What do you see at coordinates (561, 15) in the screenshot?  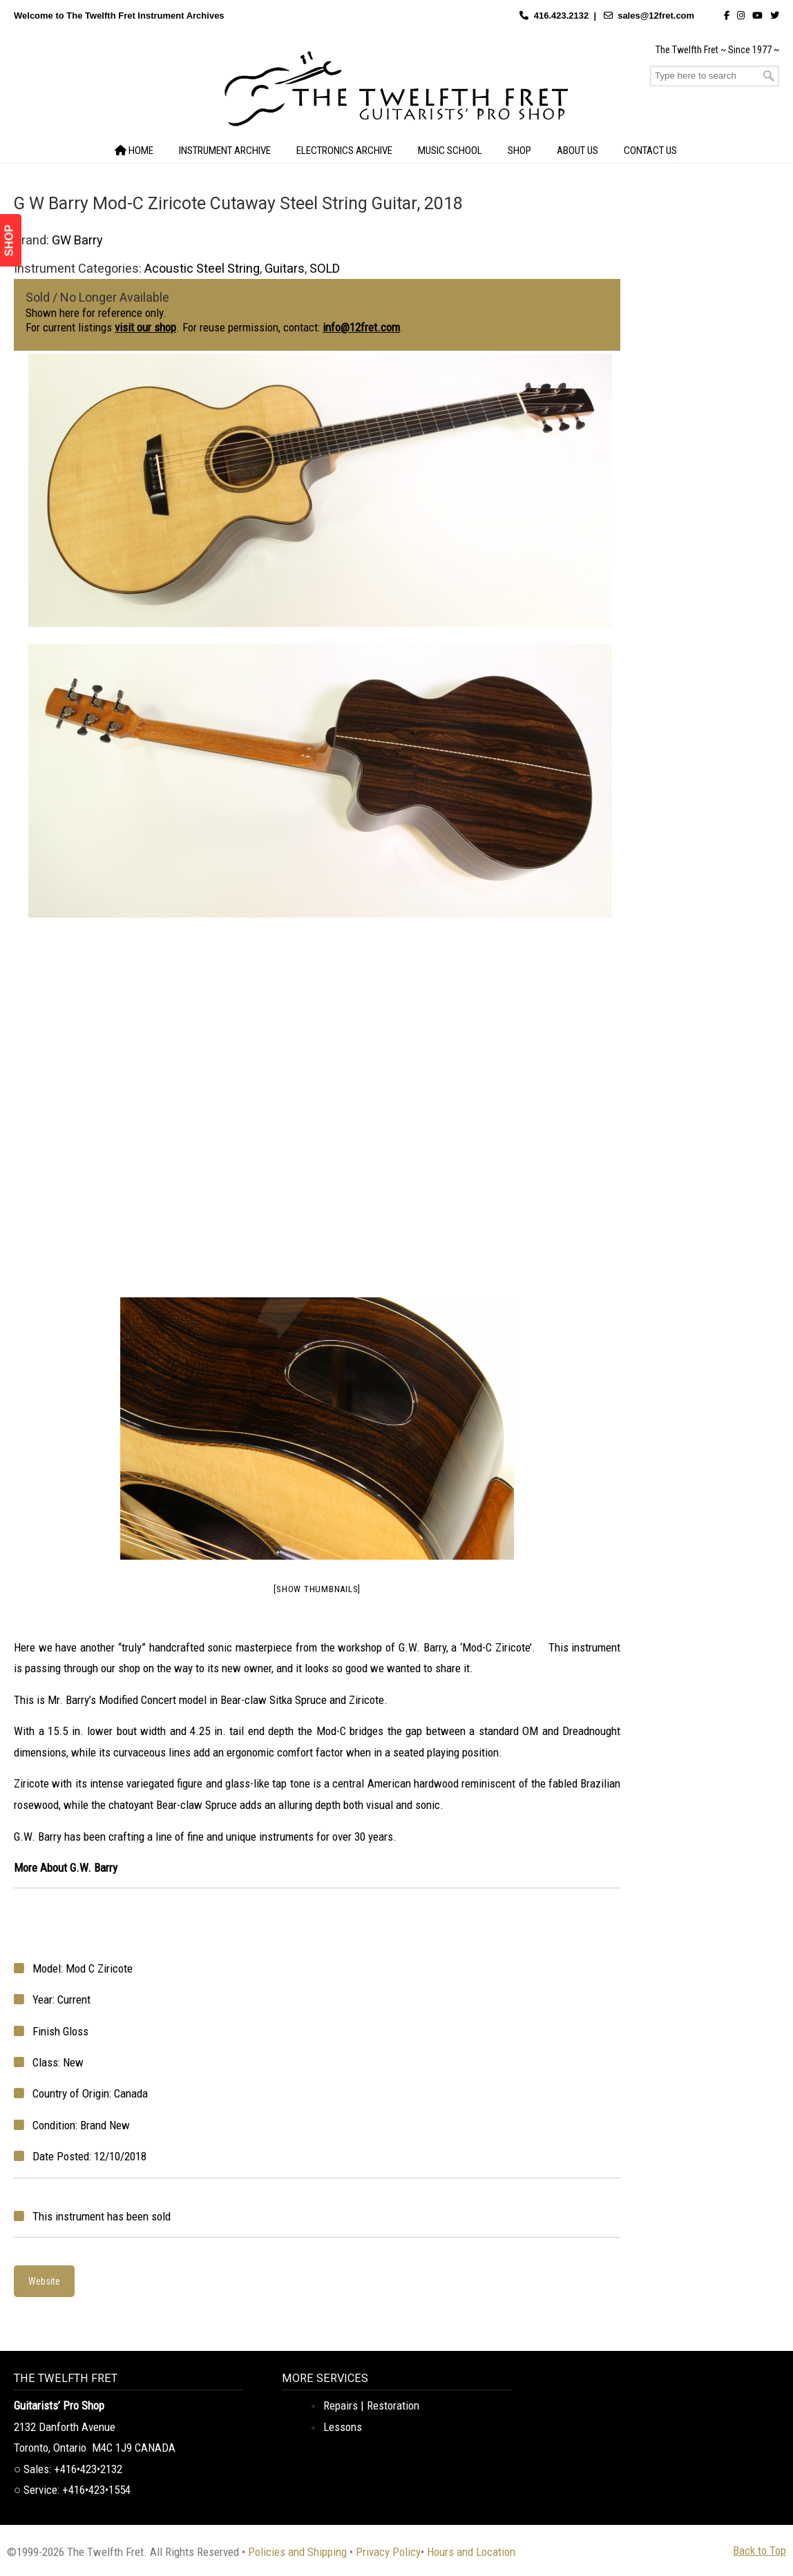 I see `416.423.2132` at bounding box center [561, 15].